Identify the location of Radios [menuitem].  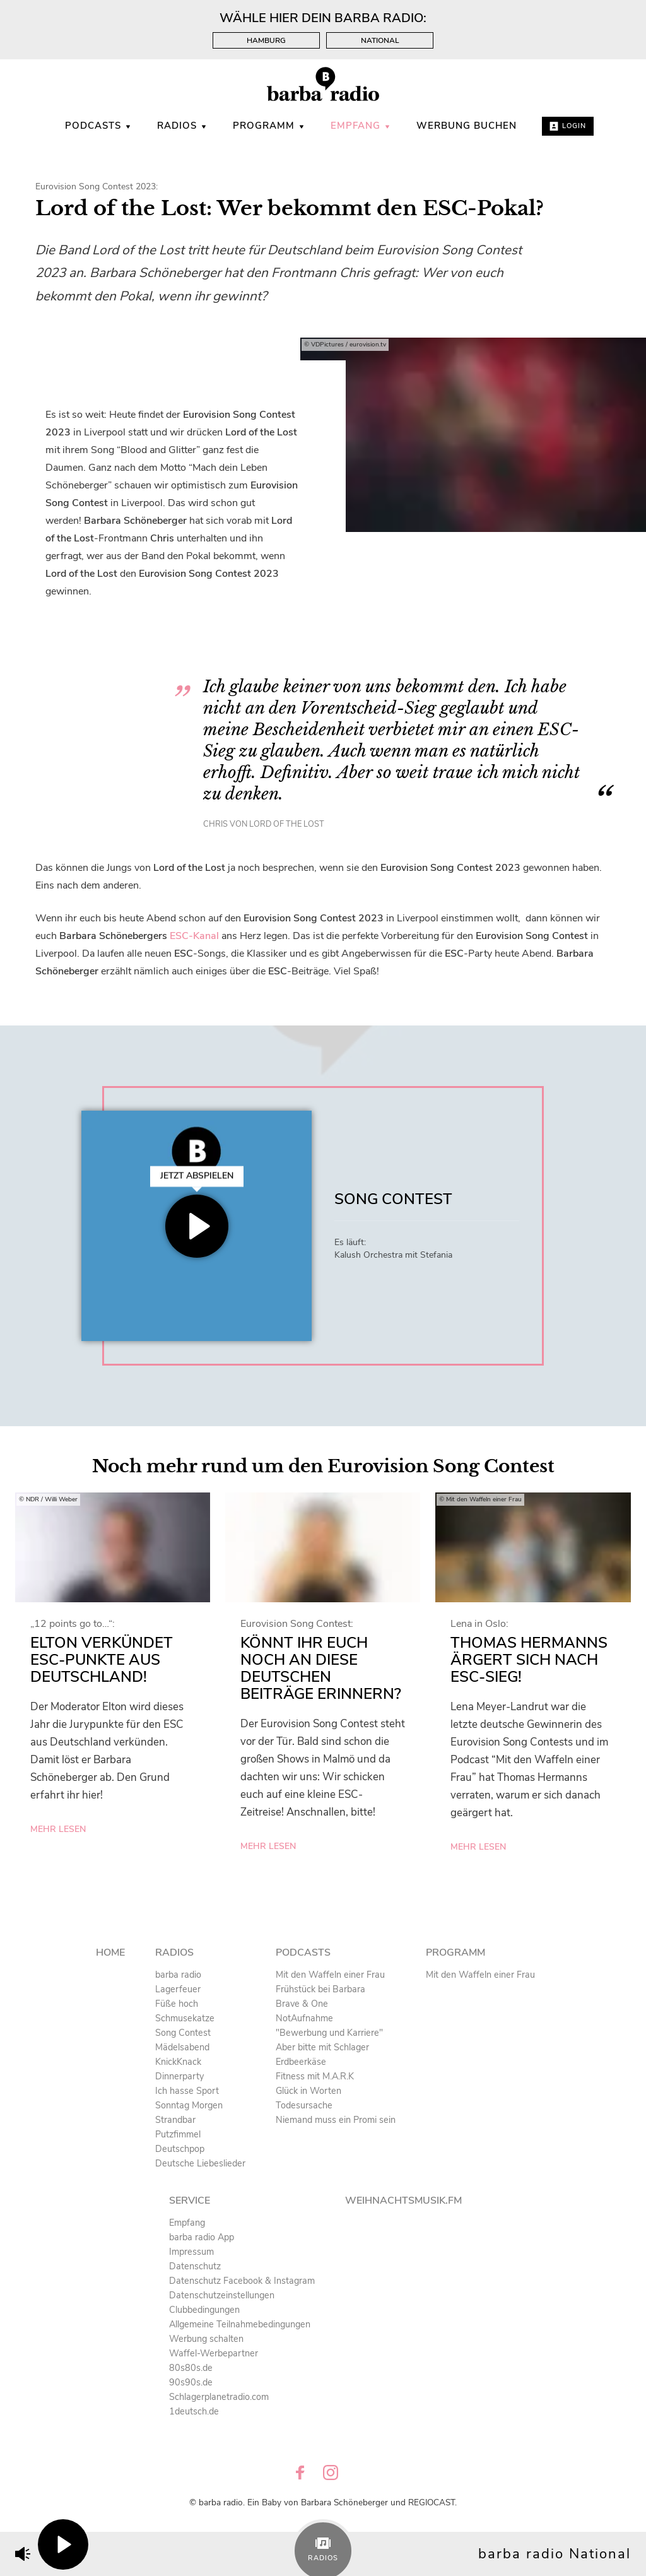
(182, 125).